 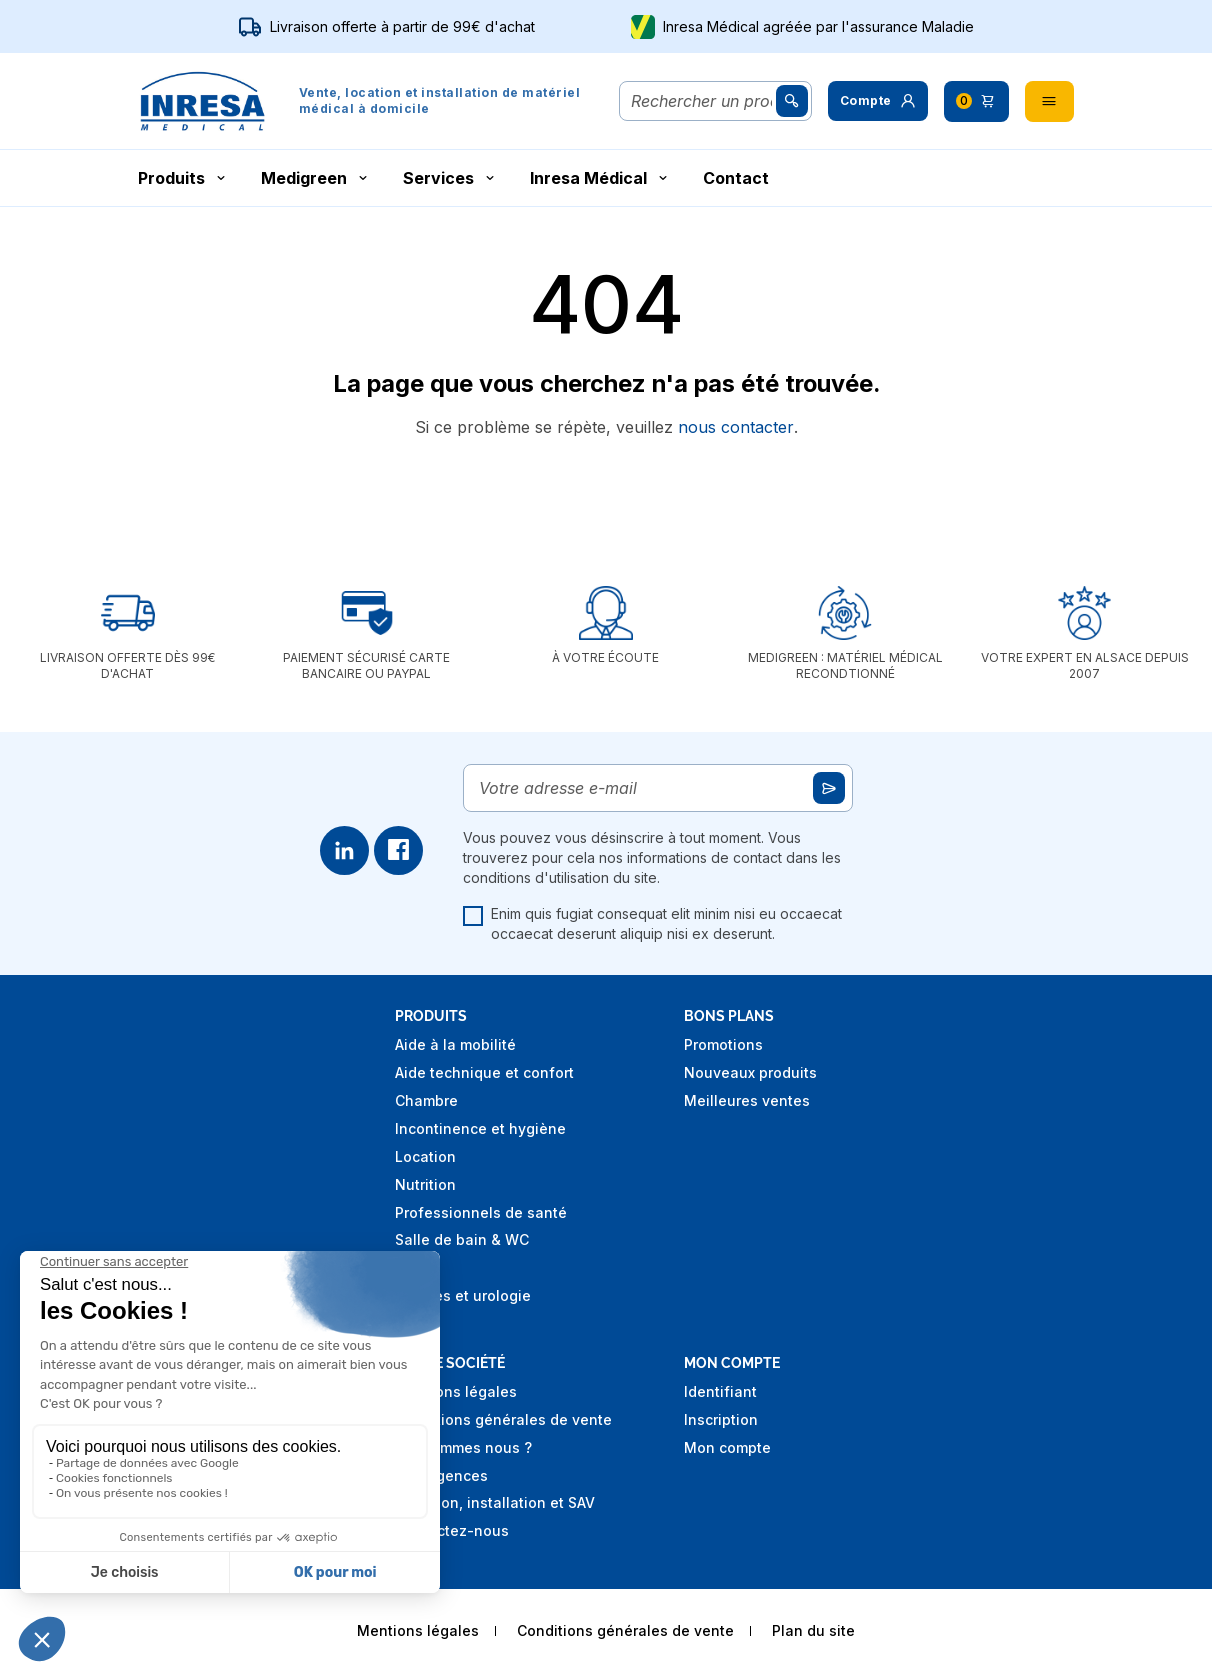 I want to click on Incontinence et hygiène, so click(x=480, y=1128).